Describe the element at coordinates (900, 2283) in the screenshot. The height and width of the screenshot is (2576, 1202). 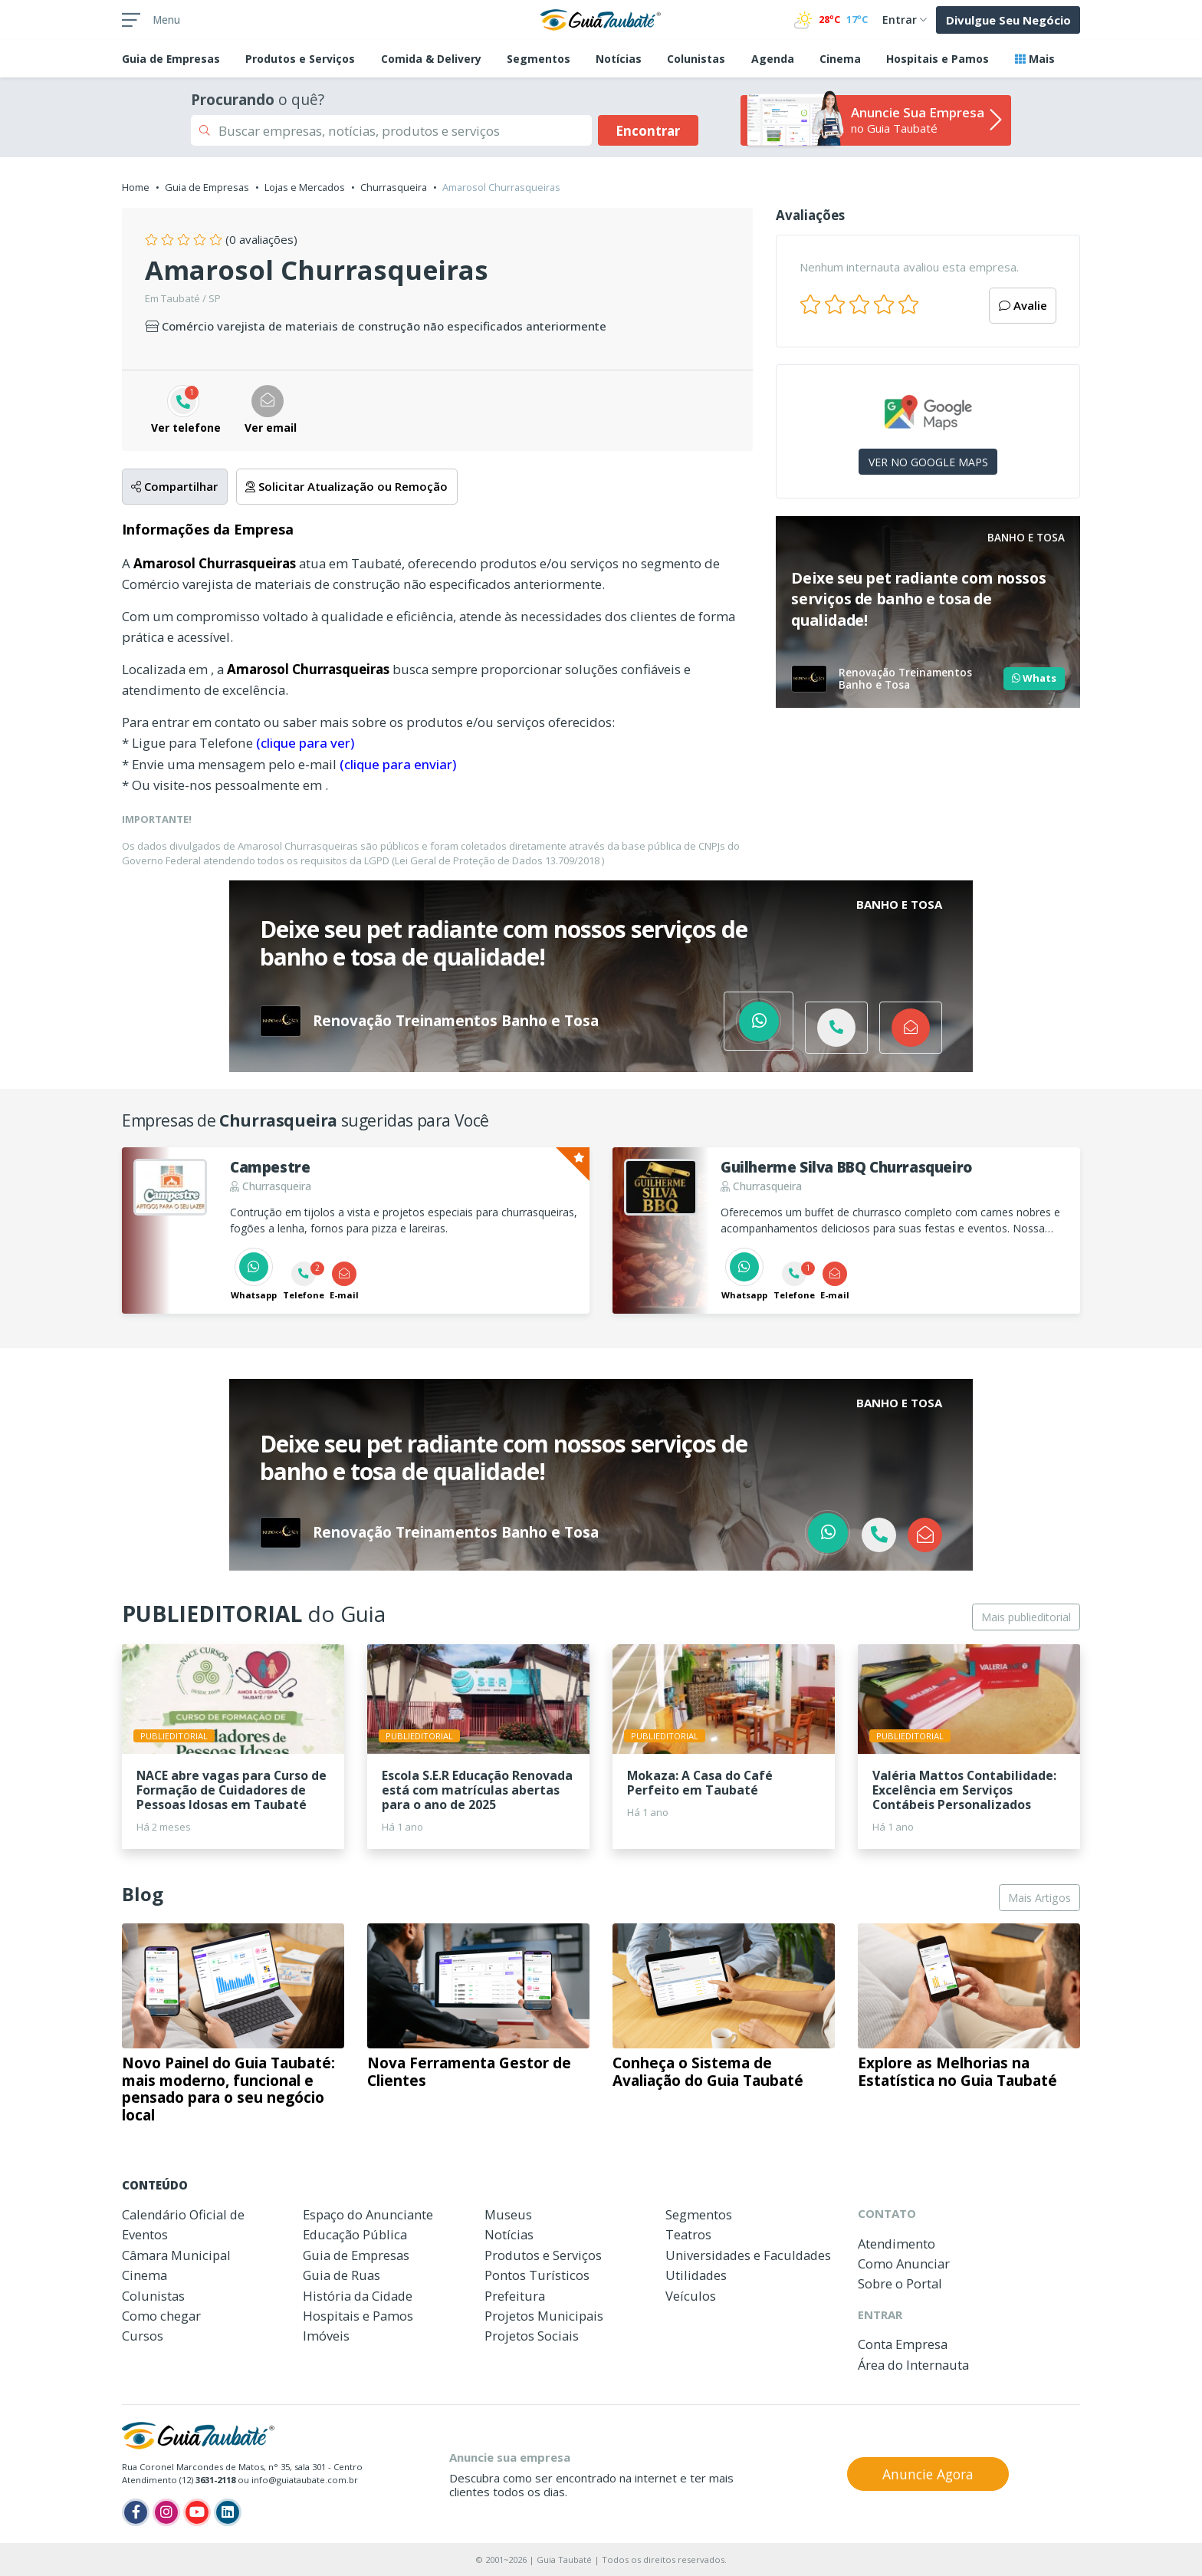
I see `Sobre o Portal` at that location.